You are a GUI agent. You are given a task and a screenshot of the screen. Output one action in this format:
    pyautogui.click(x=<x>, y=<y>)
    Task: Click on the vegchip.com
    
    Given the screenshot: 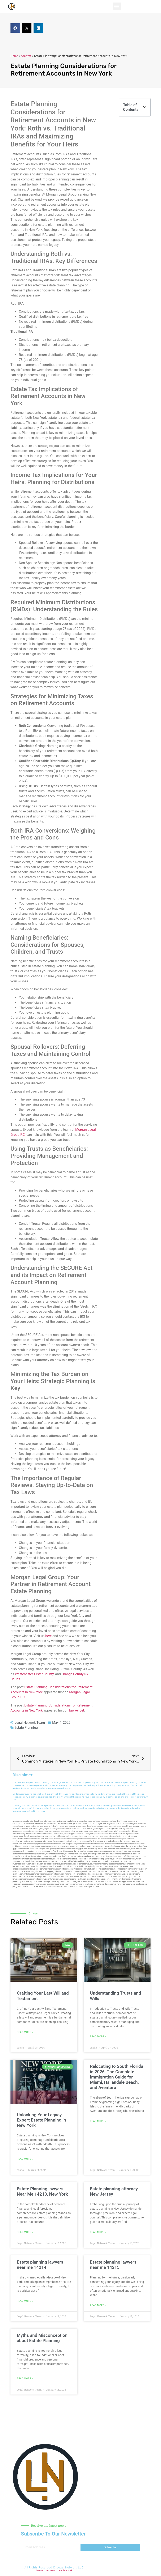 What is the action you would take?
    pyautogui.click(x=107, y=1821)
    